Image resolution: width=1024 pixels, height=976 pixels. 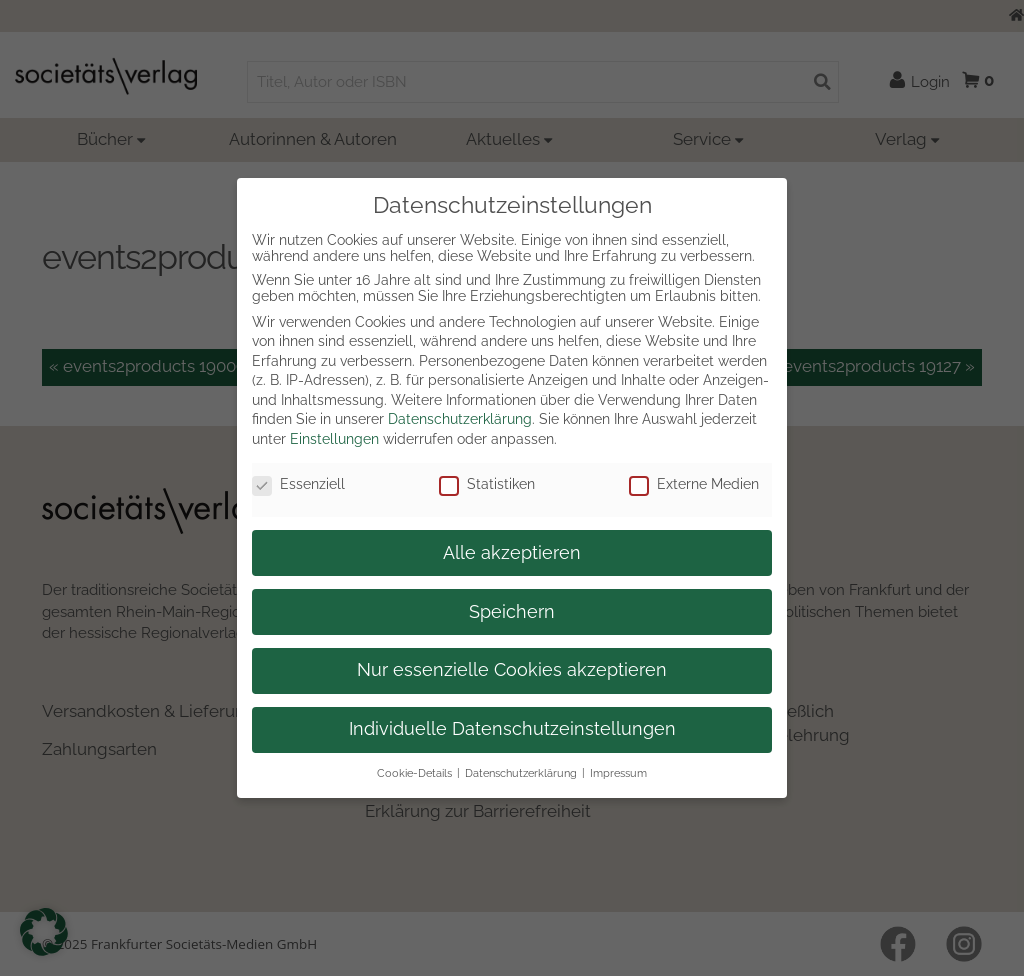 What do you see at coordinates (512, 612) in the screenshot?
I see `Speichern [button]` at bounding box center [512, 612].